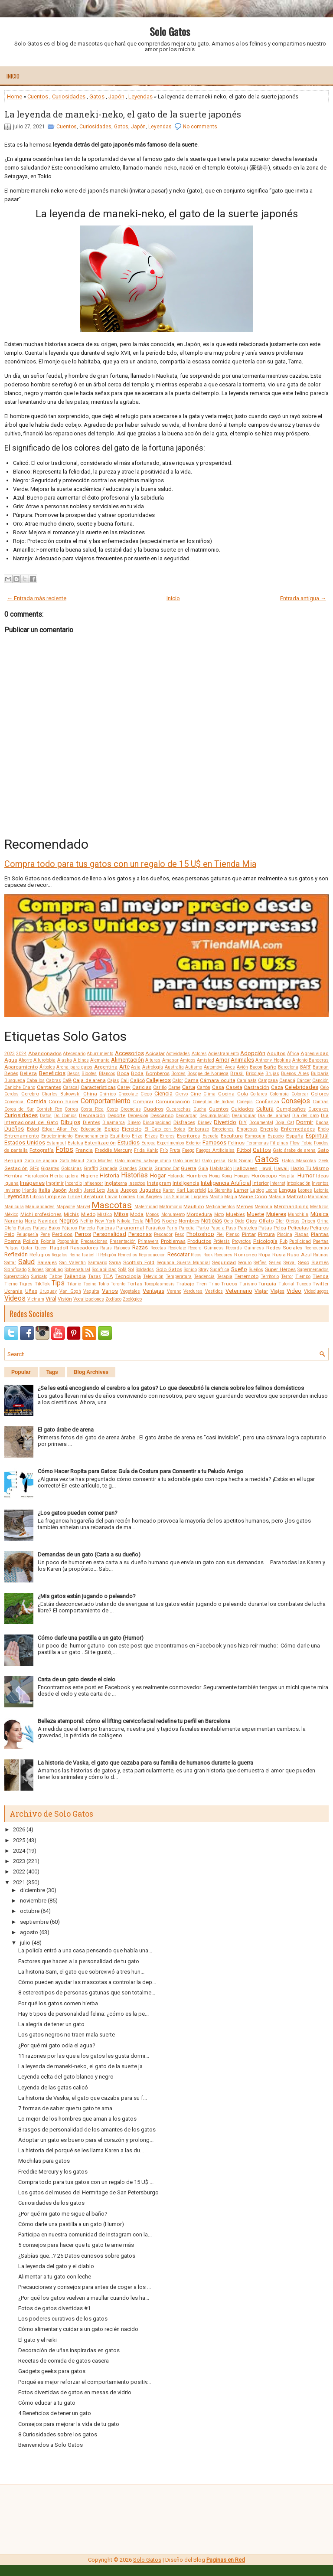 This screenshot has height=2576, width=333. Describe the element at coordinates (283, 1241) in the screenshot. I see `Pub` at that location.